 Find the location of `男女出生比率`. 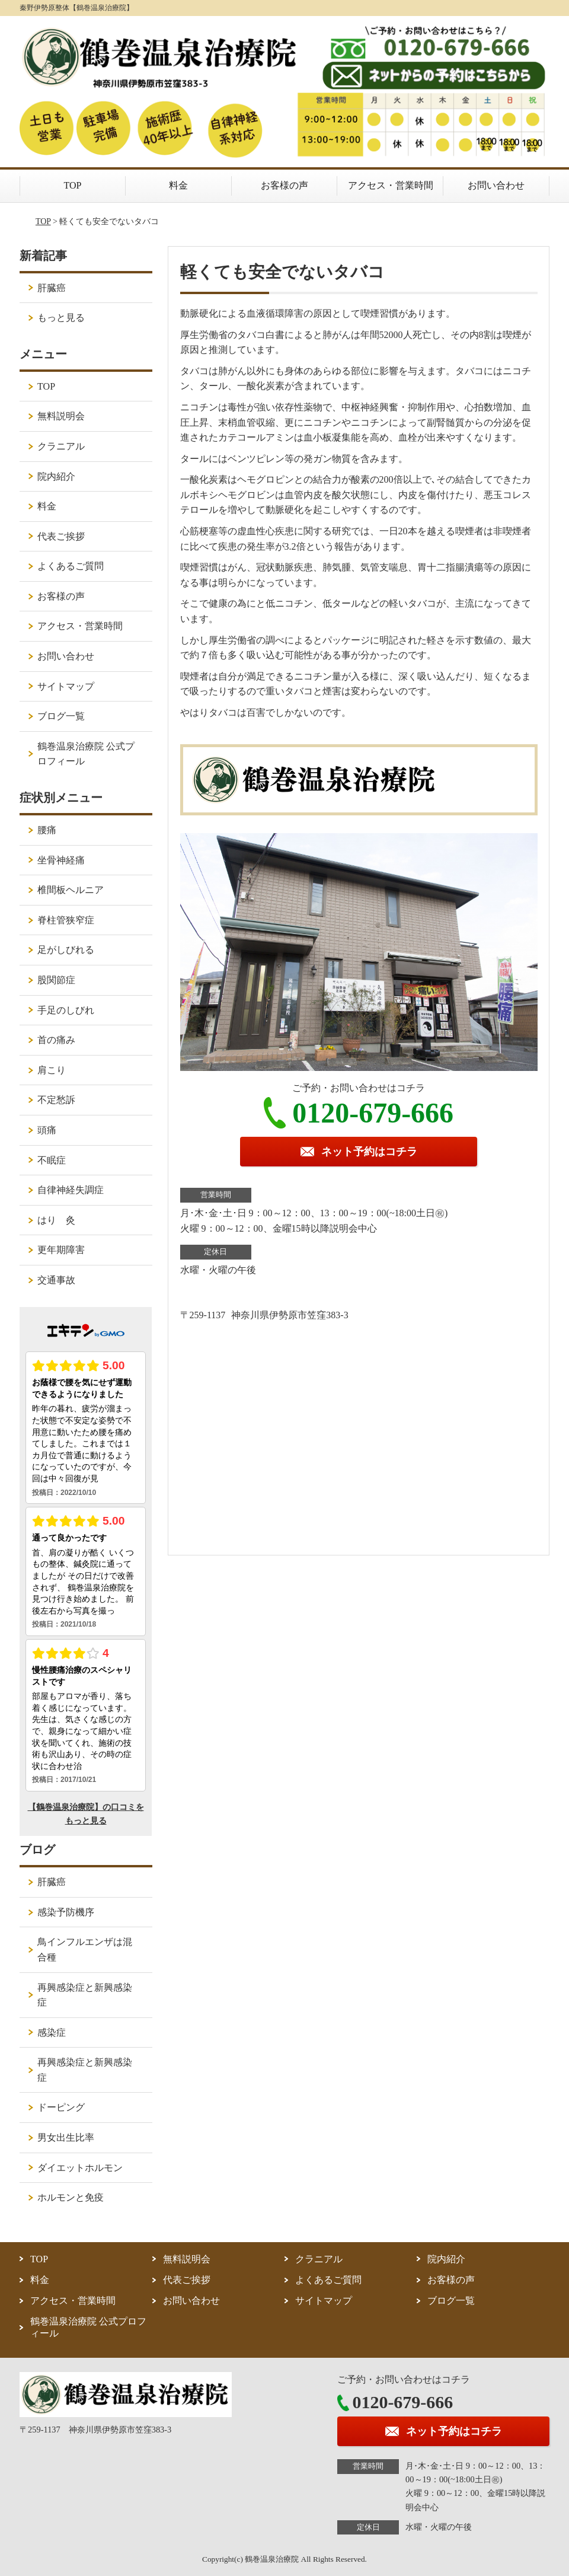

男女出生比率 is located at coordinates (65, 2137).